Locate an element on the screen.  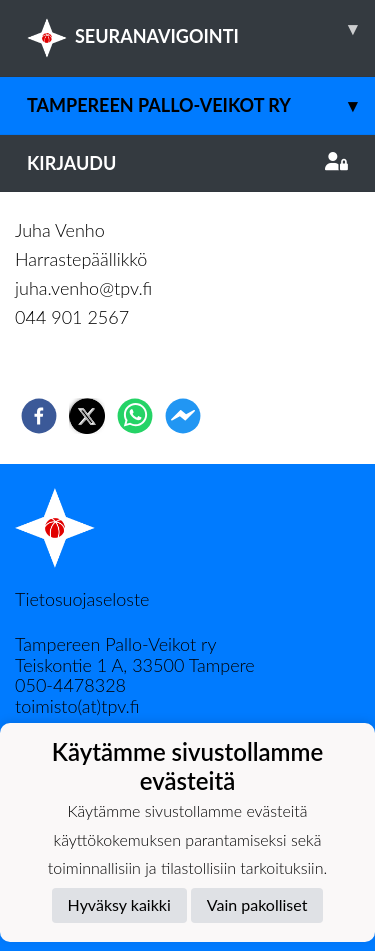
[facebookmessenger] is located at coordinates (183, 416).